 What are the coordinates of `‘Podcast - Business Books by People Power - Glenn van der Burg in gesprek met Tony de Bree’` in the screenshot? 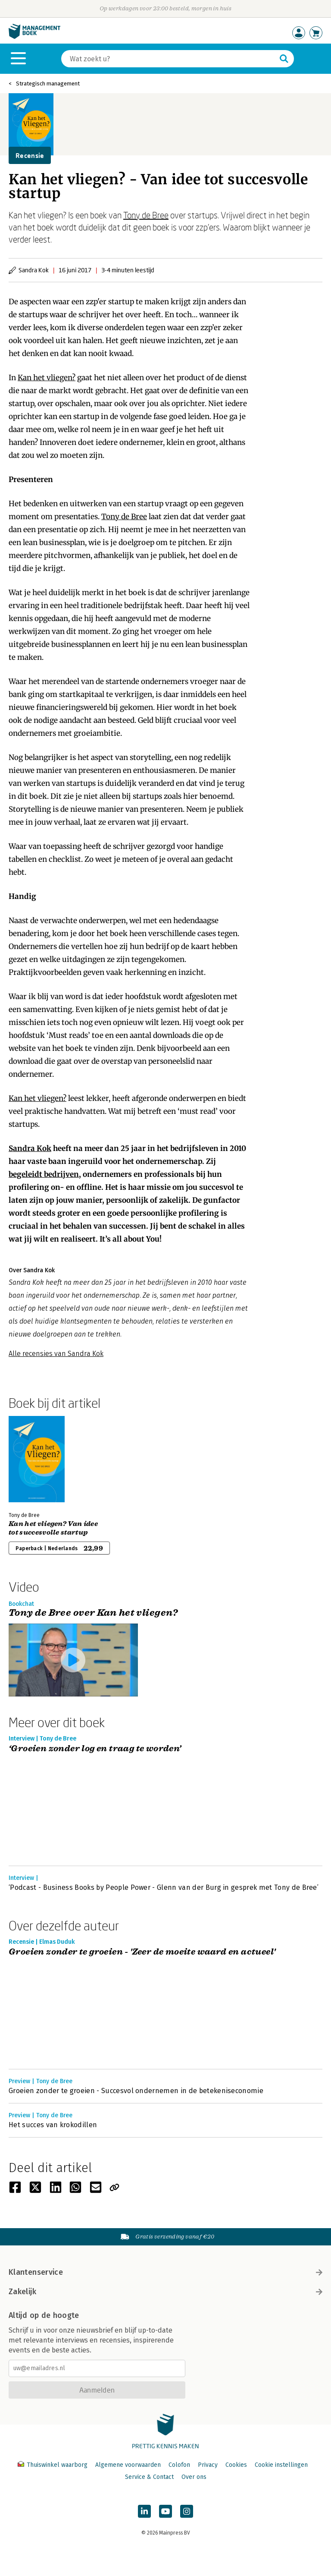 It's located at (164, 1887).